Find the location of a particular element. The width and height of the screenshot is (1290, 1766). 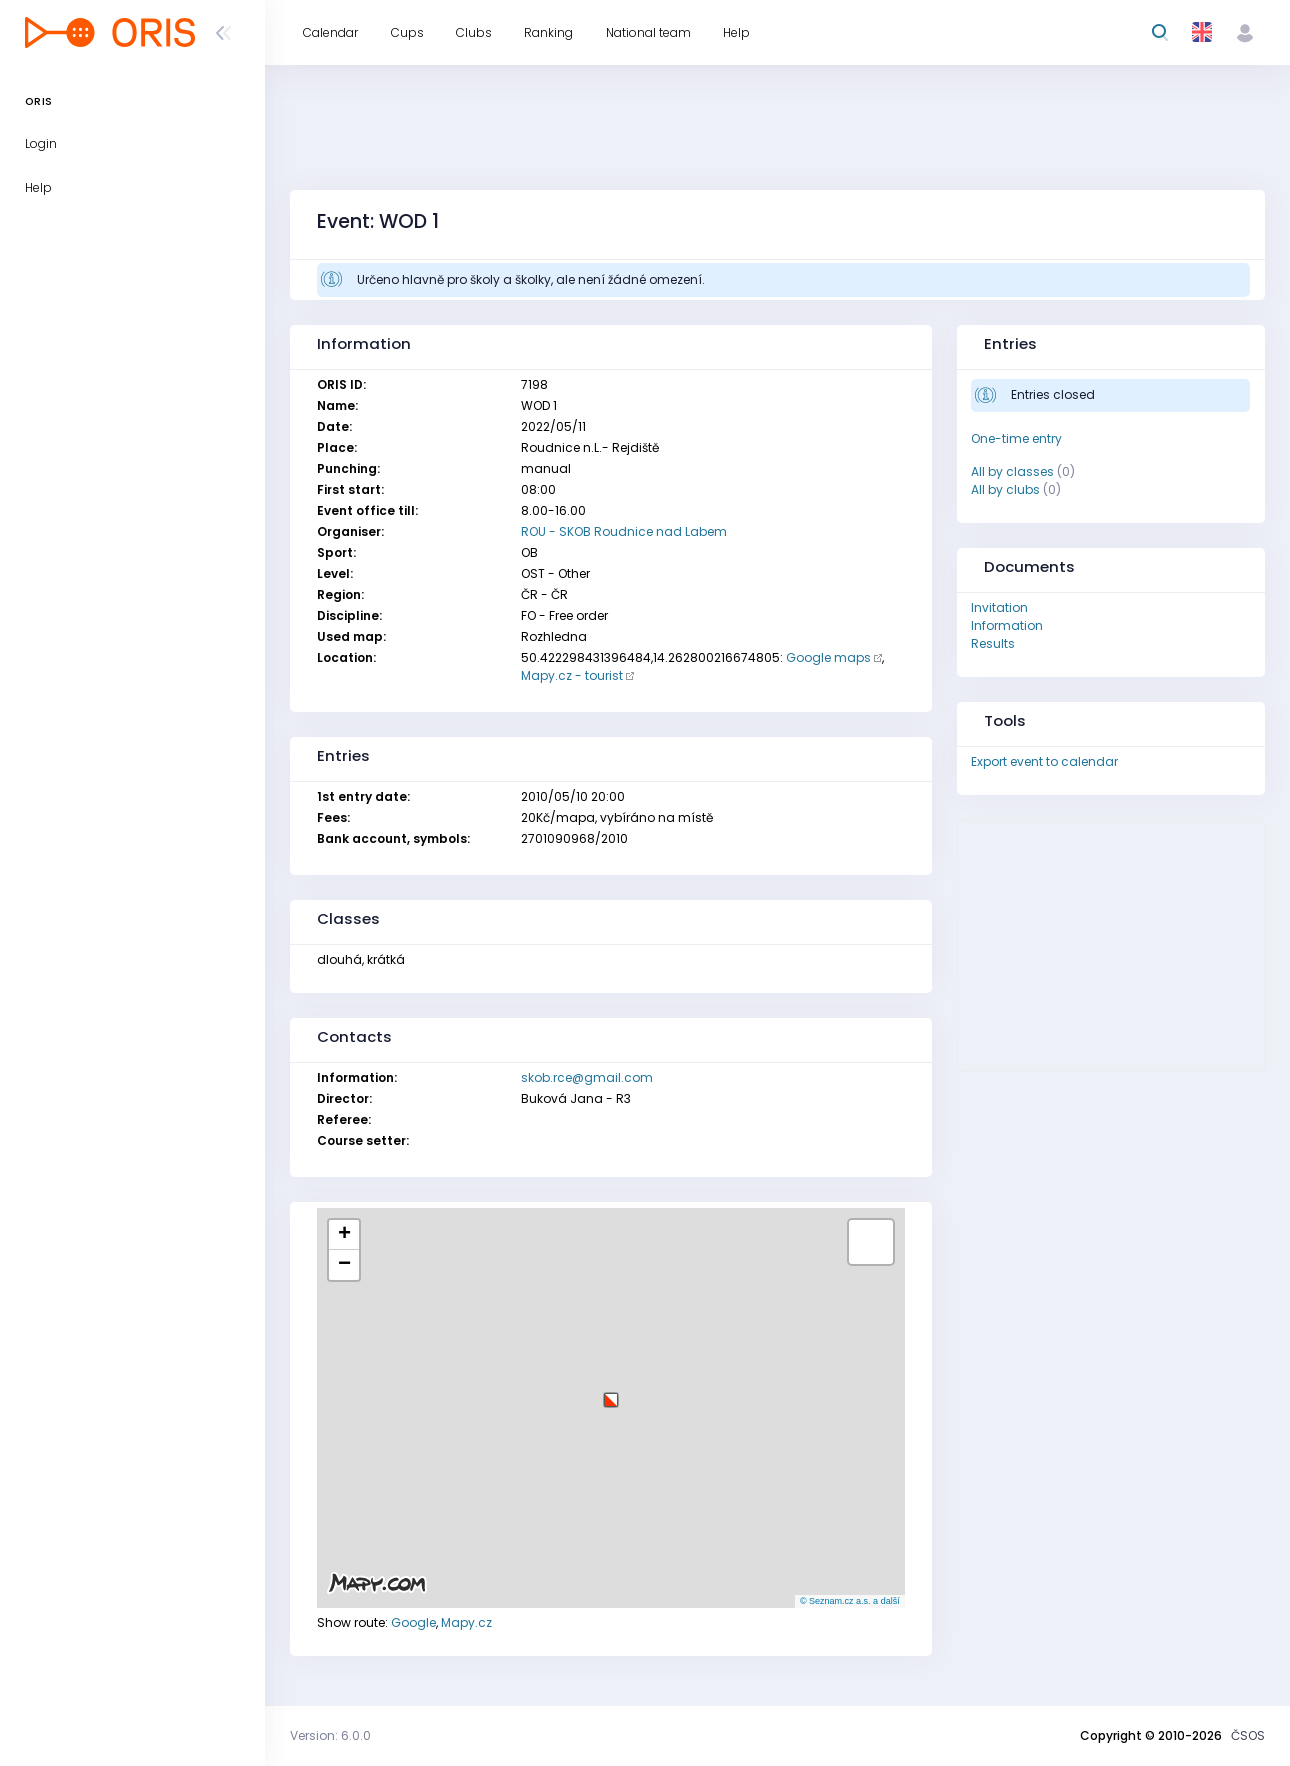

© Seznam.cz a.s. a další is located at coordinates (850, 1601).